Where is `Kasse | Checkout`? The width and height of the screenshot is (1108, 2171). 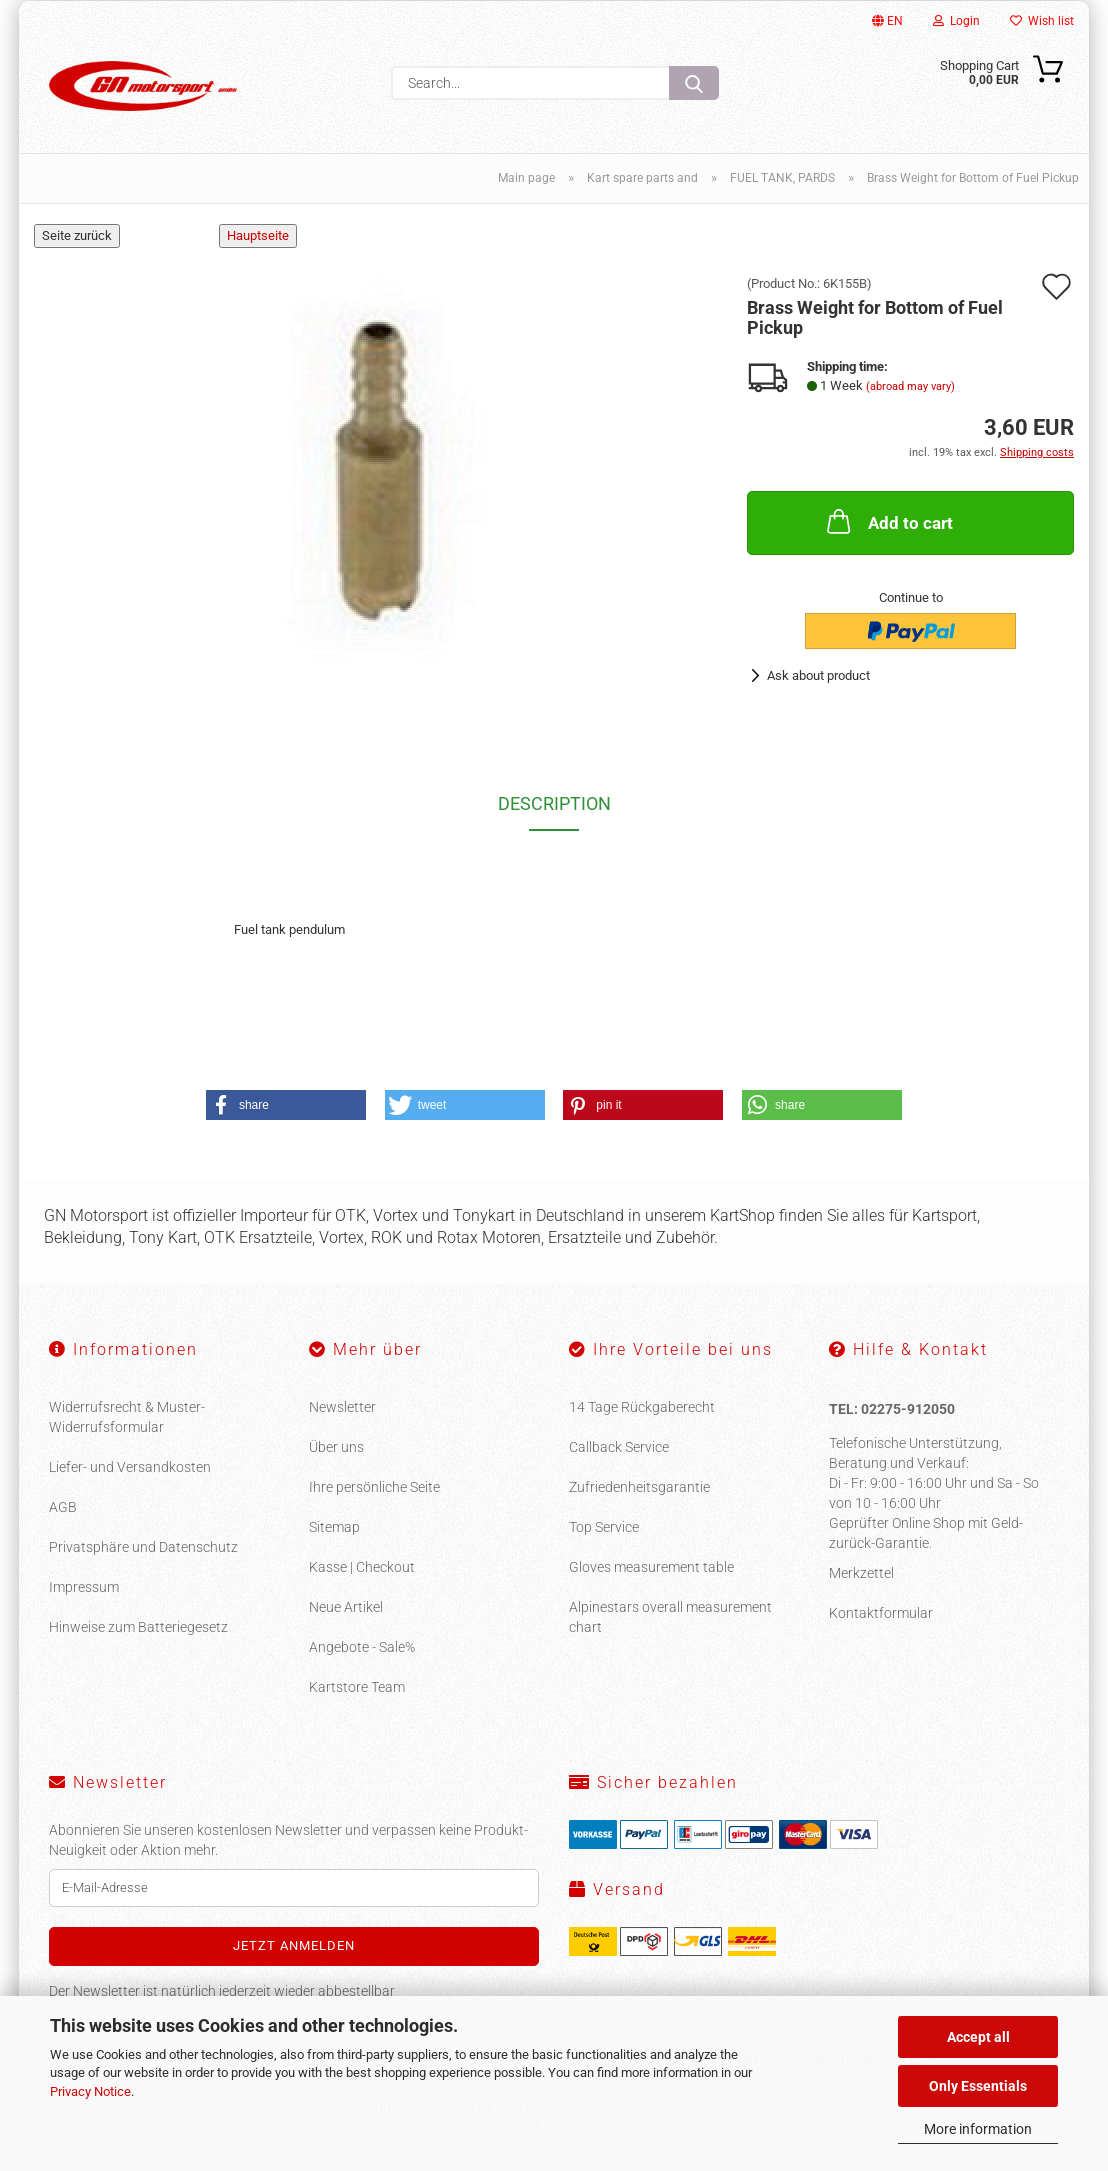 Kasse | Checkout is located at coordinates (362, 1579).